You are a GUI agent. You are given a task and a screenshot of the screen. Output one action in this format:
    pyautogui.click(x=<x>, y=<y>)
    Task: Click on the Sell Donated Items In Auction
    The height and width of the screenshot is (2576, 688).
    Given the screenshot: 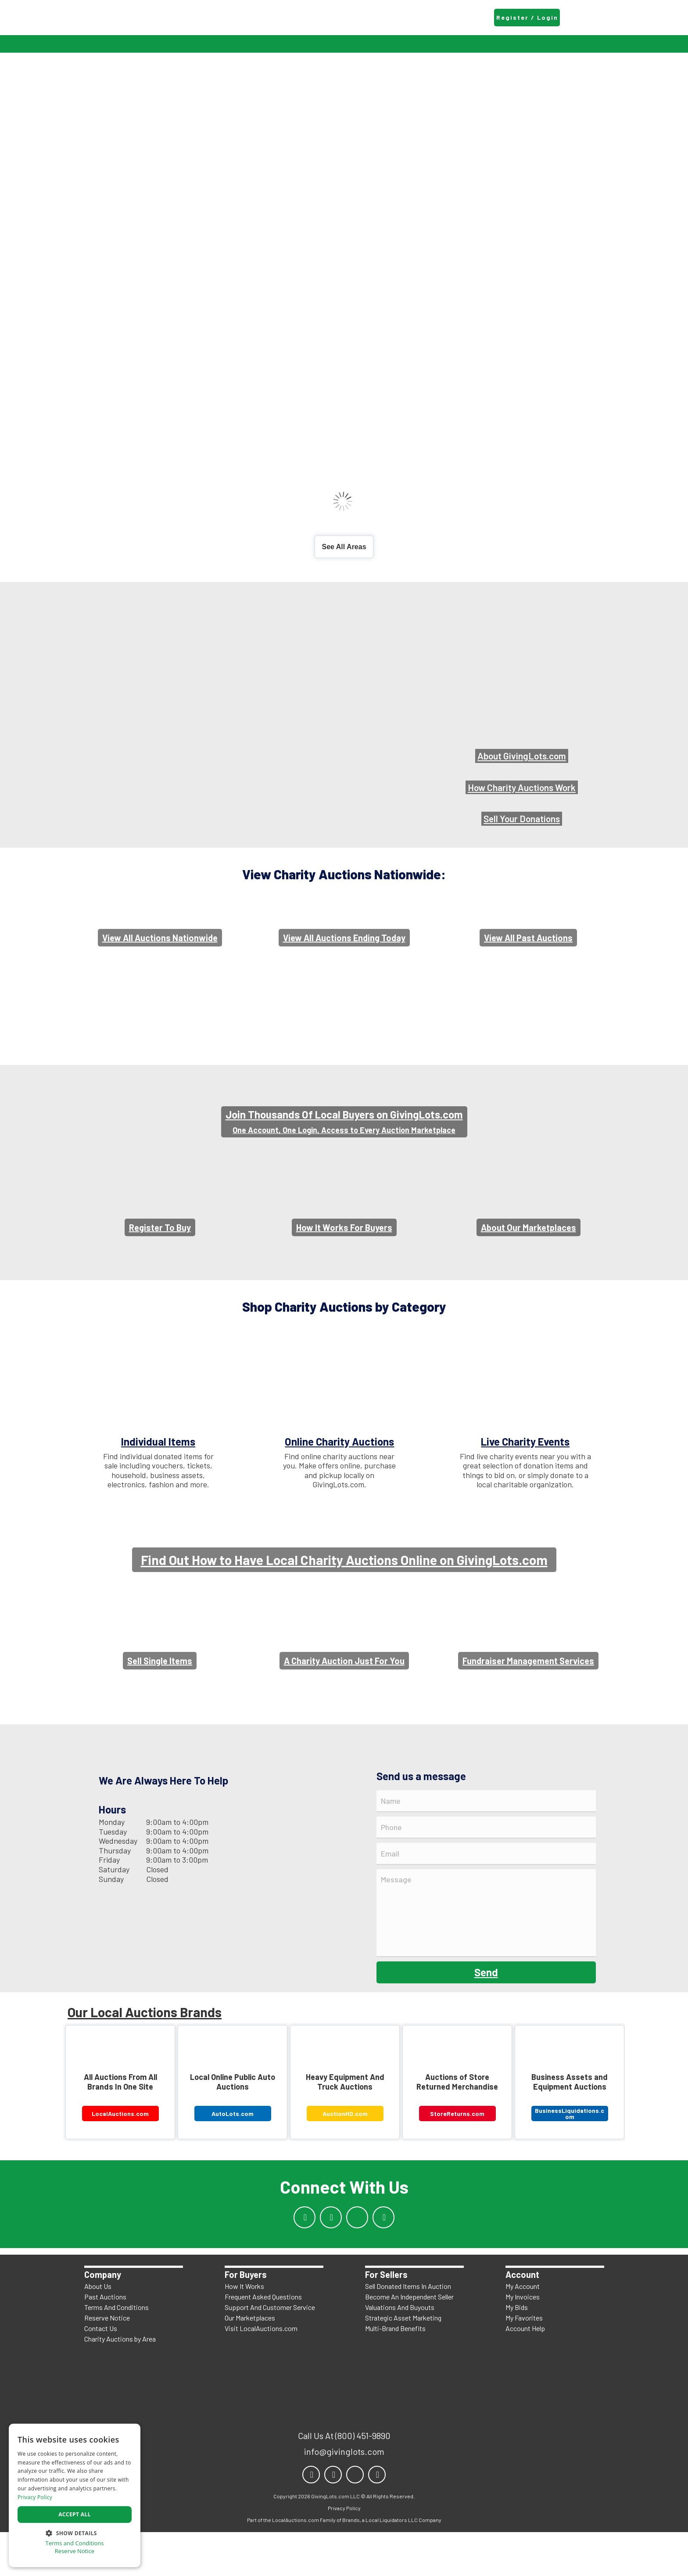 What is the action you would take?
    pyautogui.click(x=408, y=2330)
    